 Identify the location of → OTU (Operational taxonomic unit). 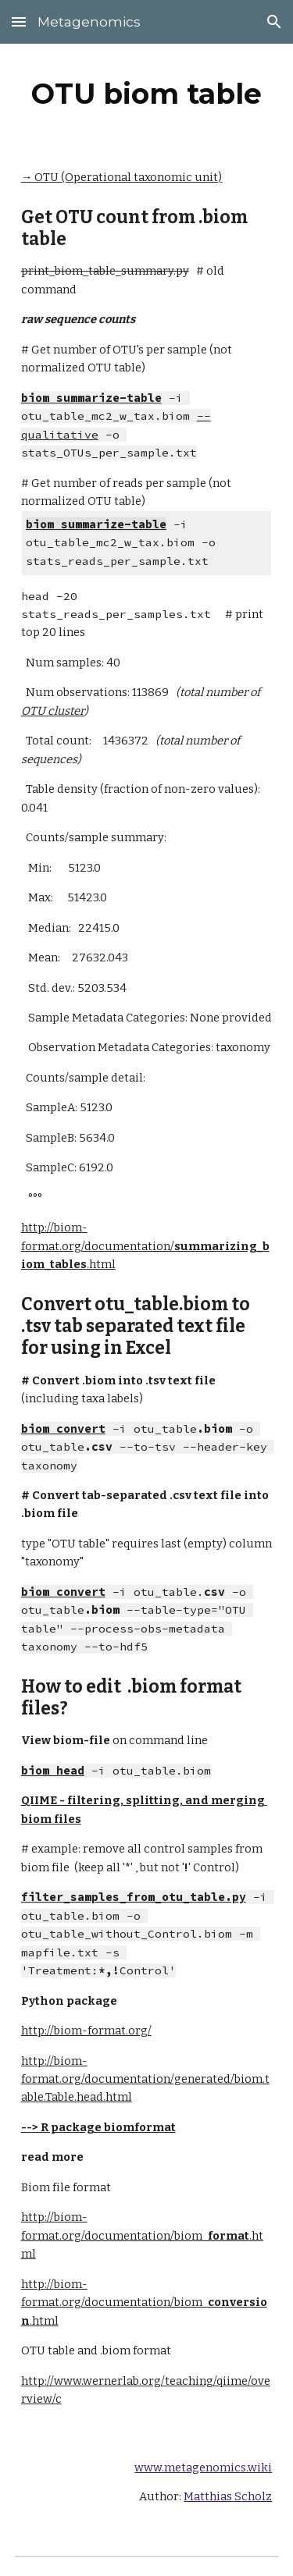
(122, 177).